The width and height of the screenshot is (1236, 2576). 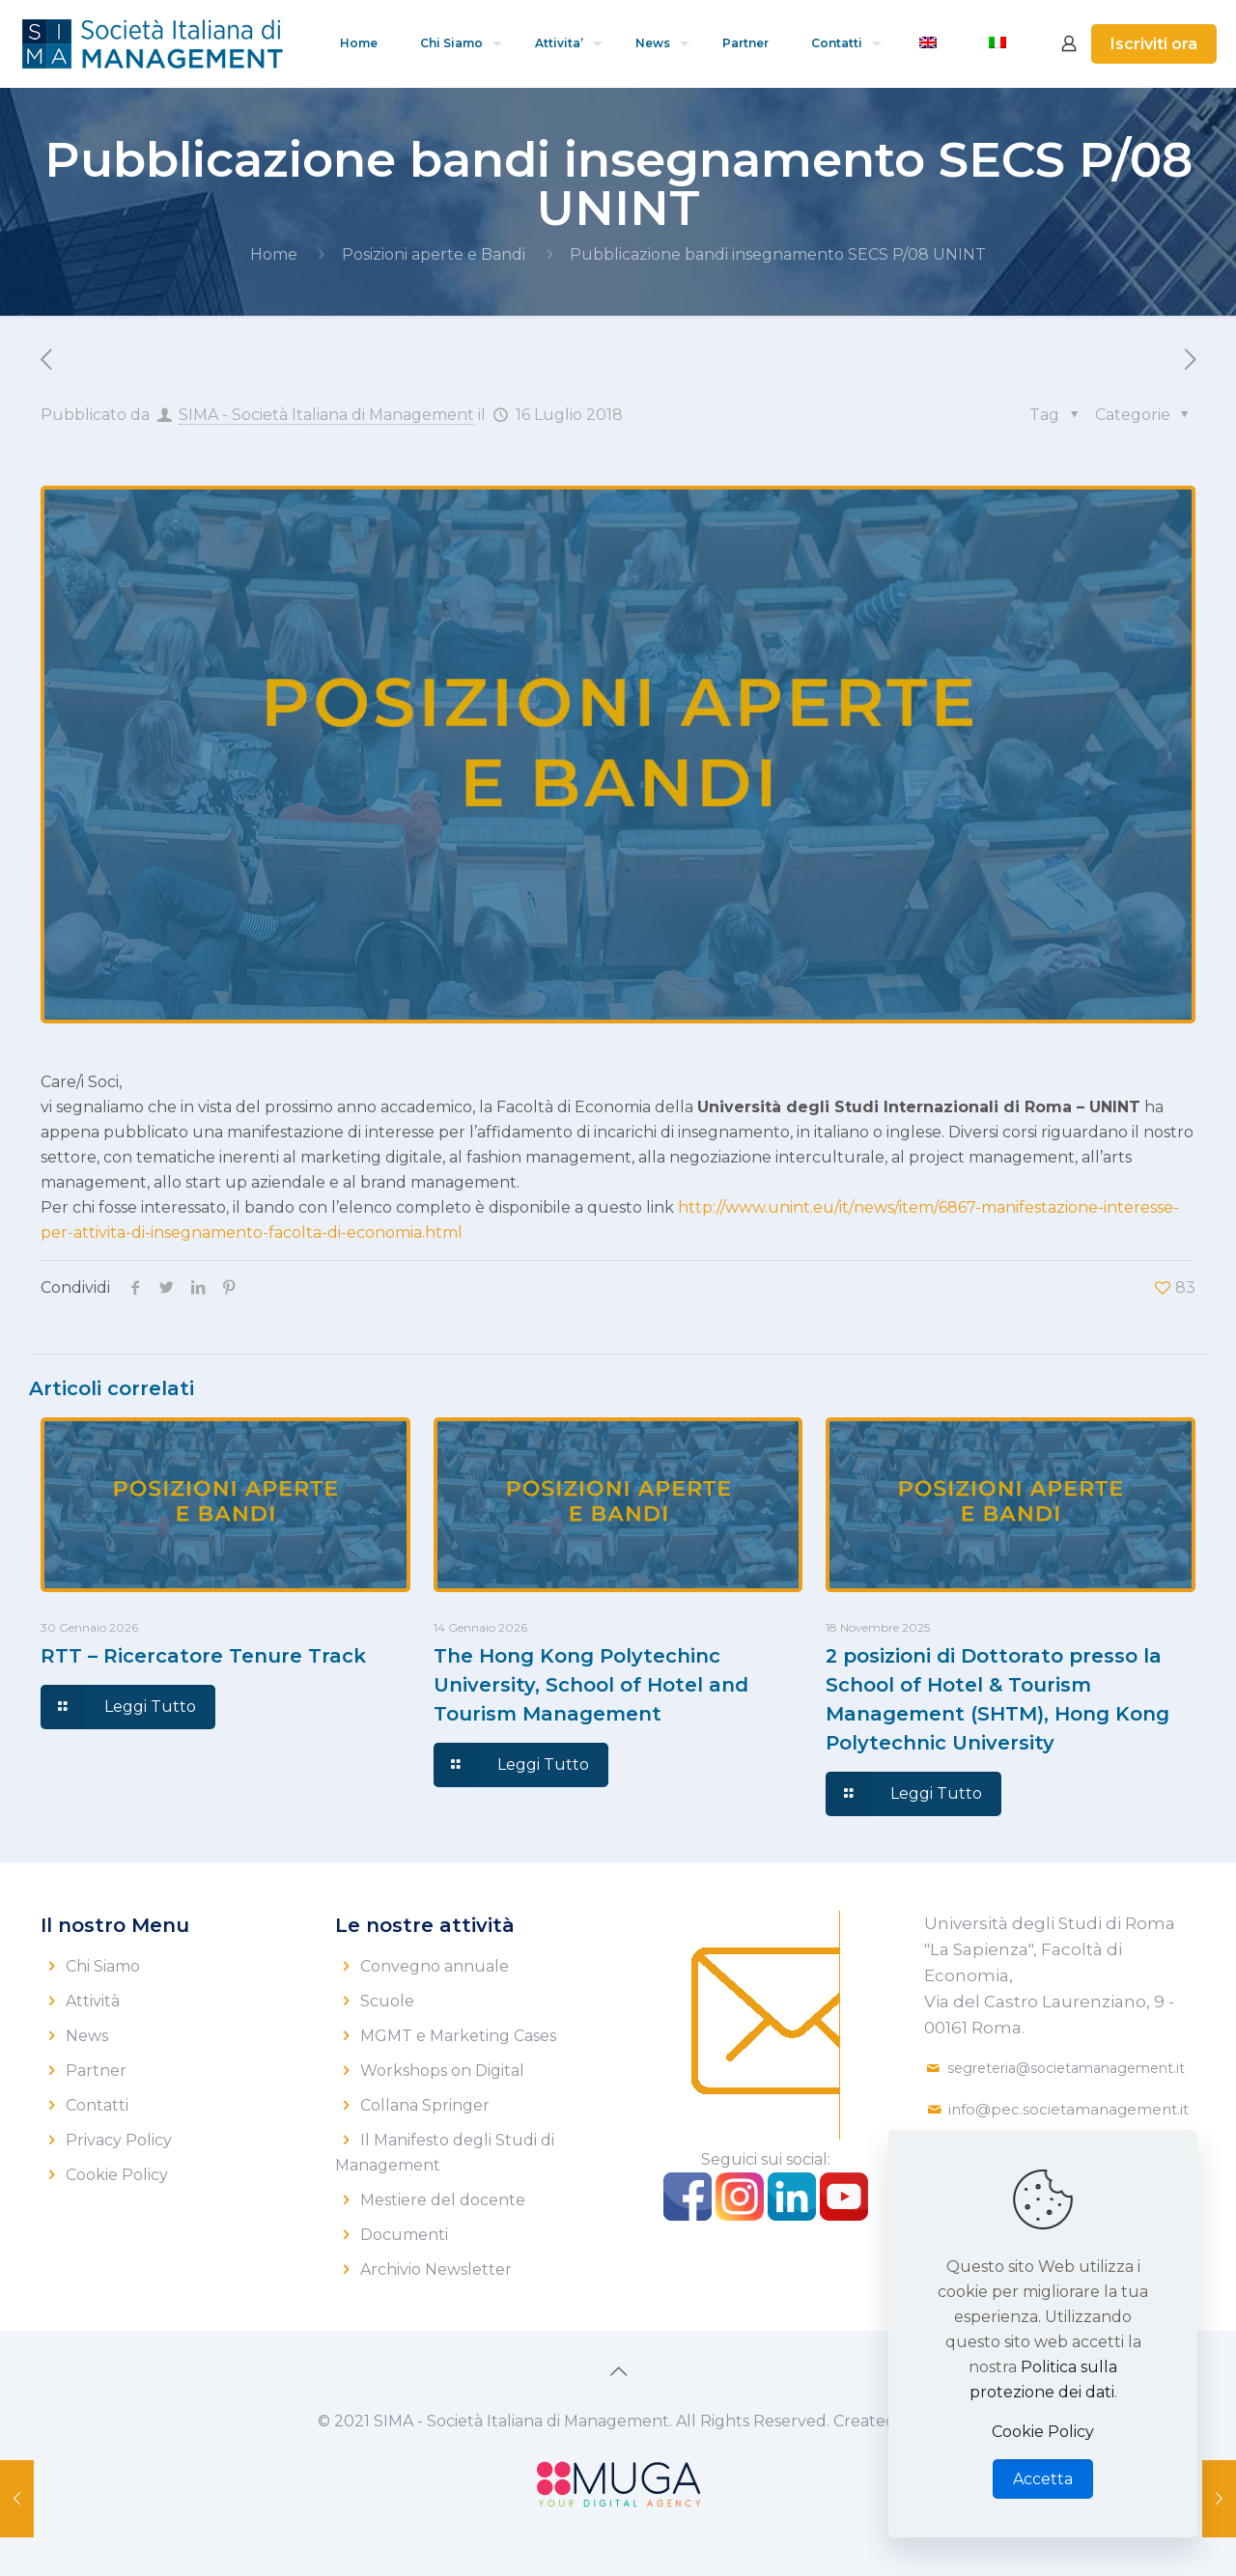 What do you see at coordinates (434, 1966) in the screenshot?
I see `Convegno annuale` at bounding box center [434, 1966].